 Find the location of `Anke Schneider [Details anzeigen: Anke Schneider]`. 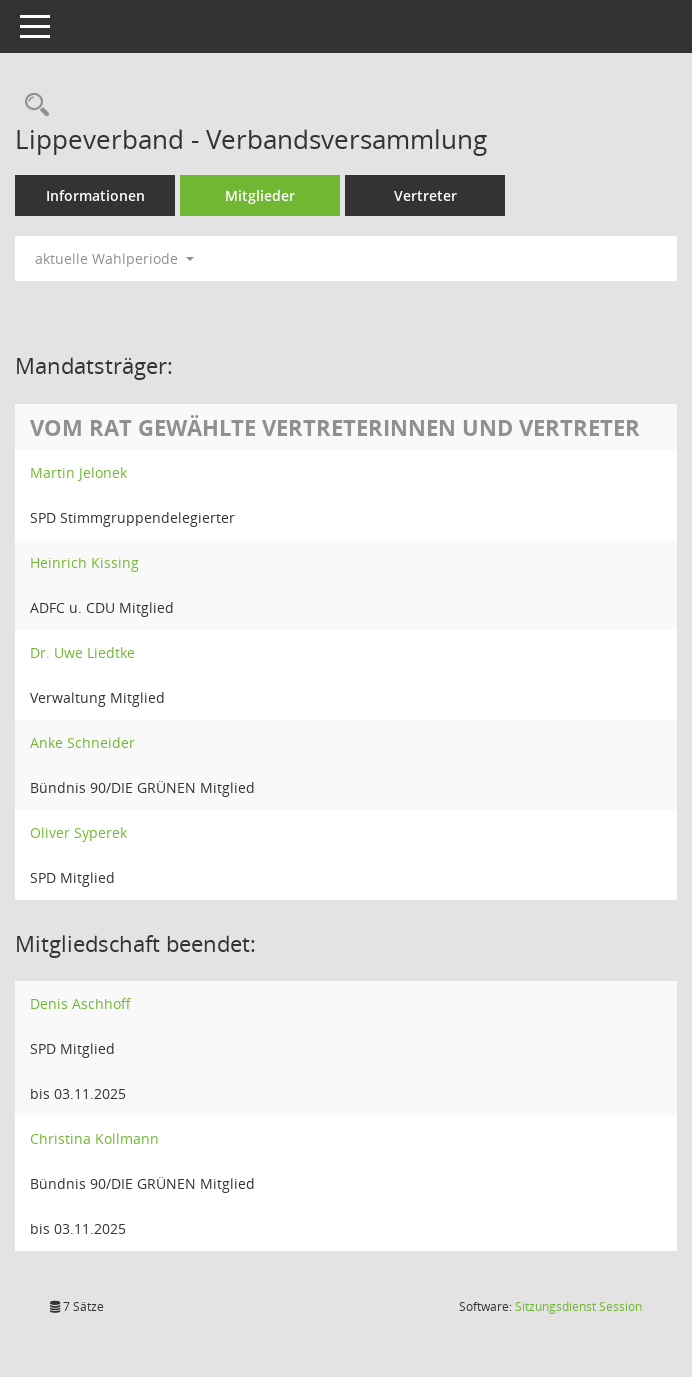

Anke Schneider [Details anzeigen: Anke Schneider] is located at coordinates (82, 742).